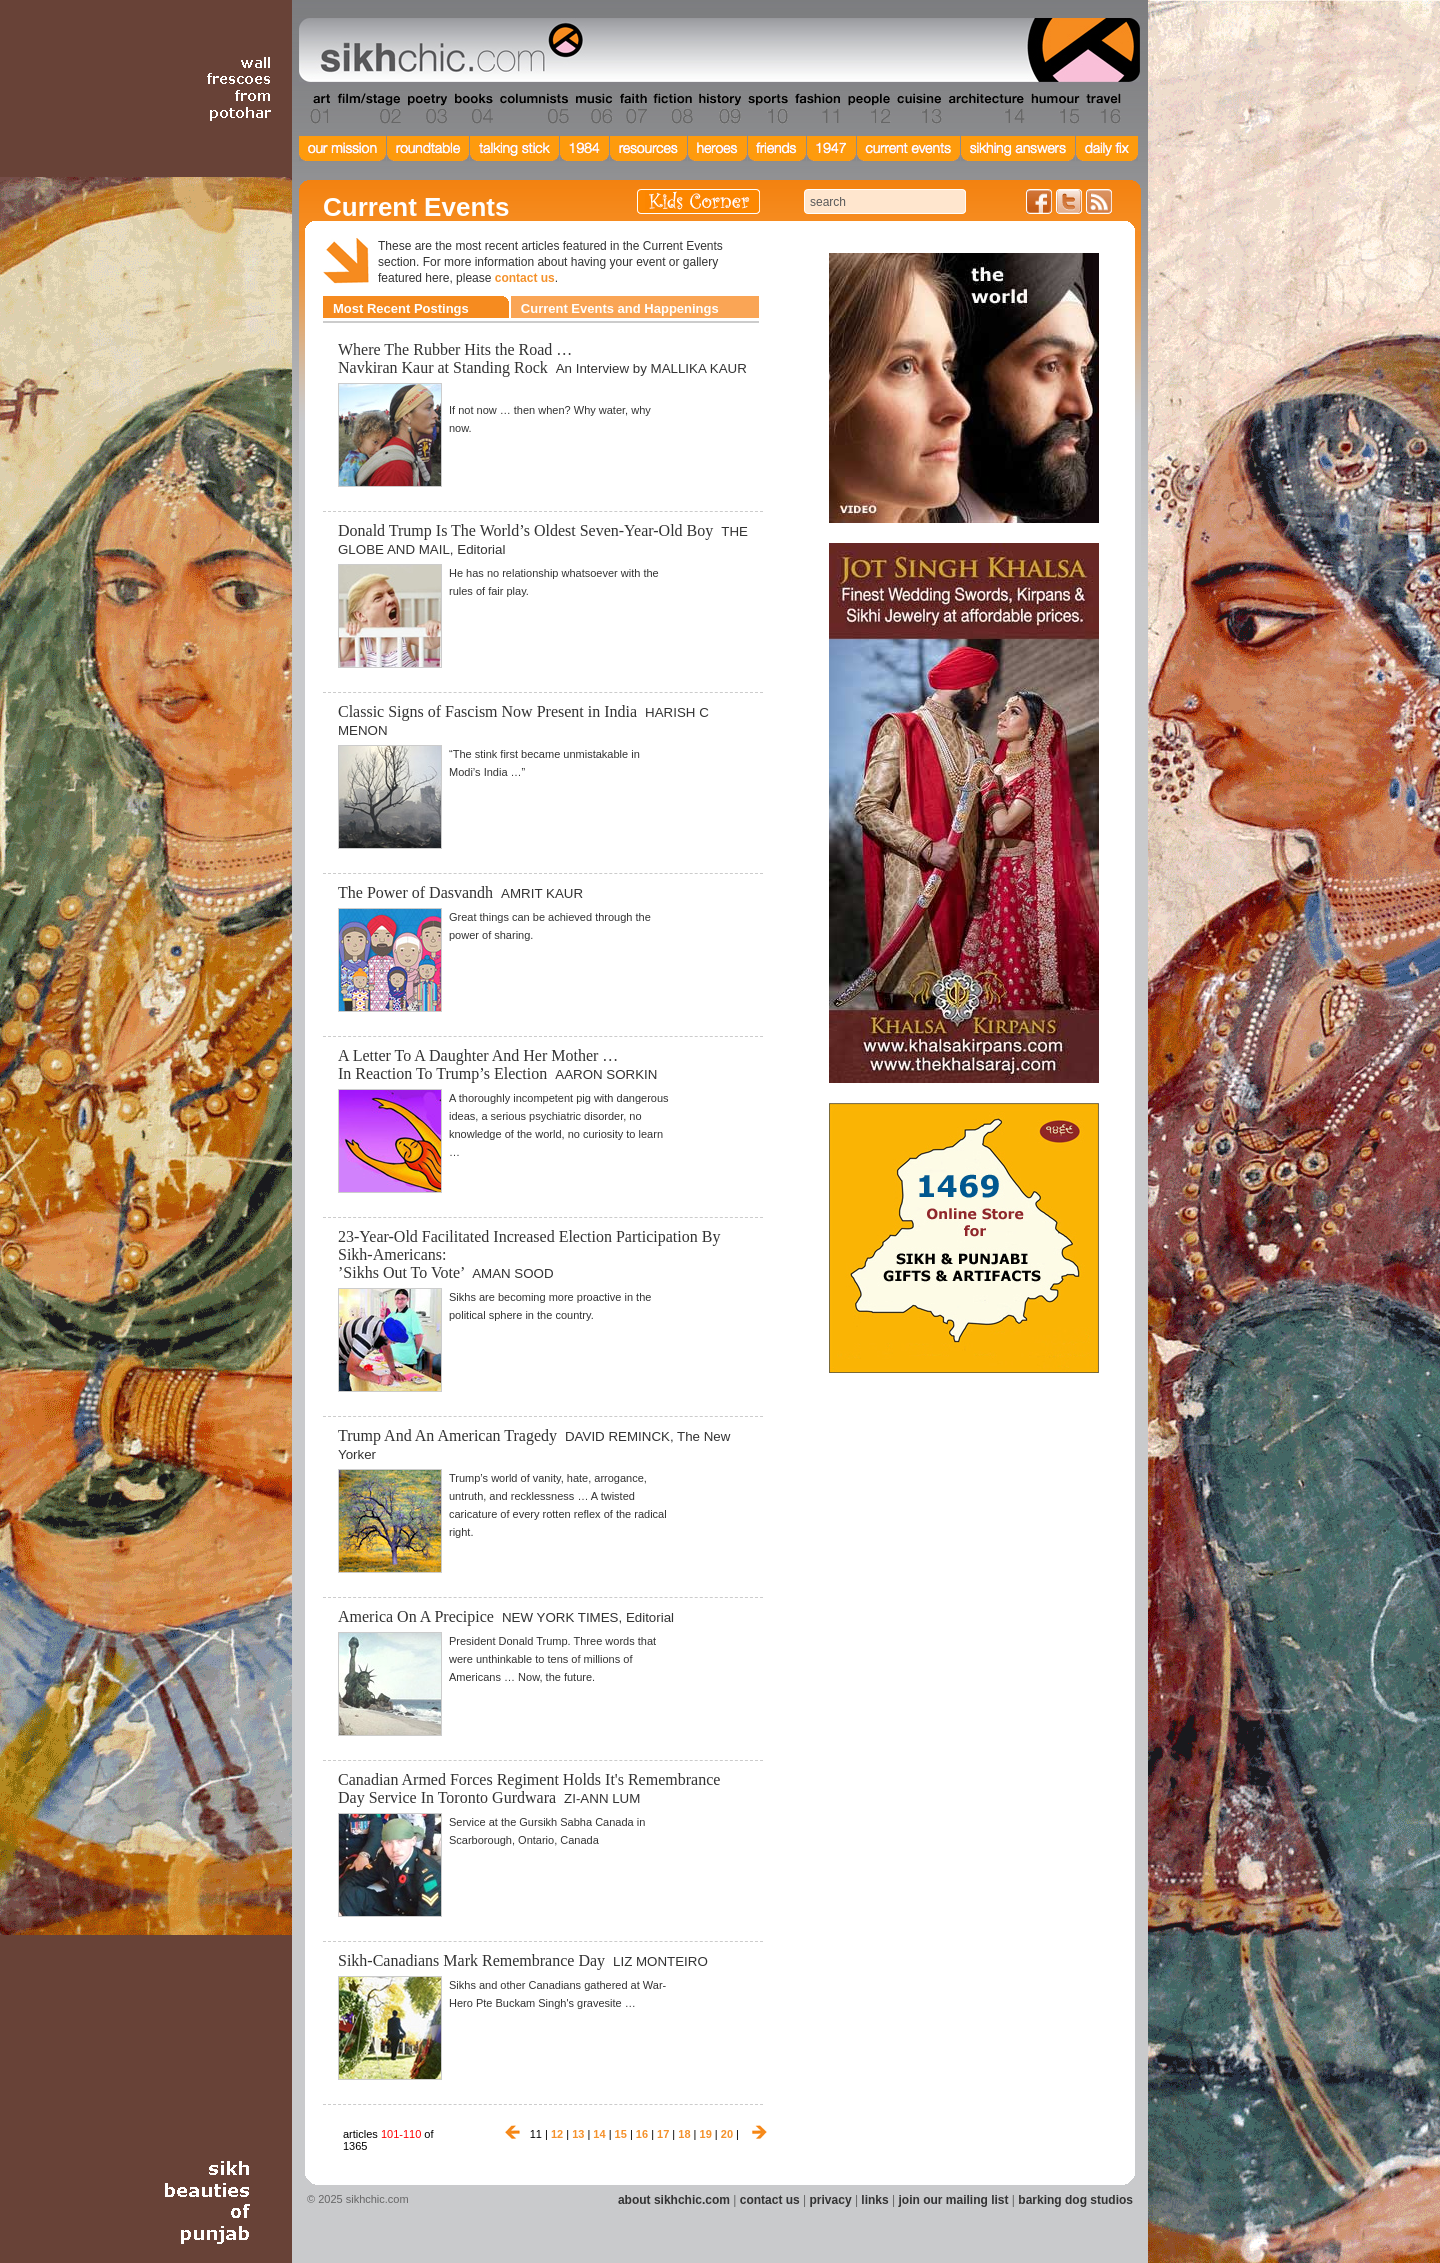  What do you see at coordinates (674, 2200) in the screenshot?
I see `about sikhchic.com` at bounding box center [674, 2200].